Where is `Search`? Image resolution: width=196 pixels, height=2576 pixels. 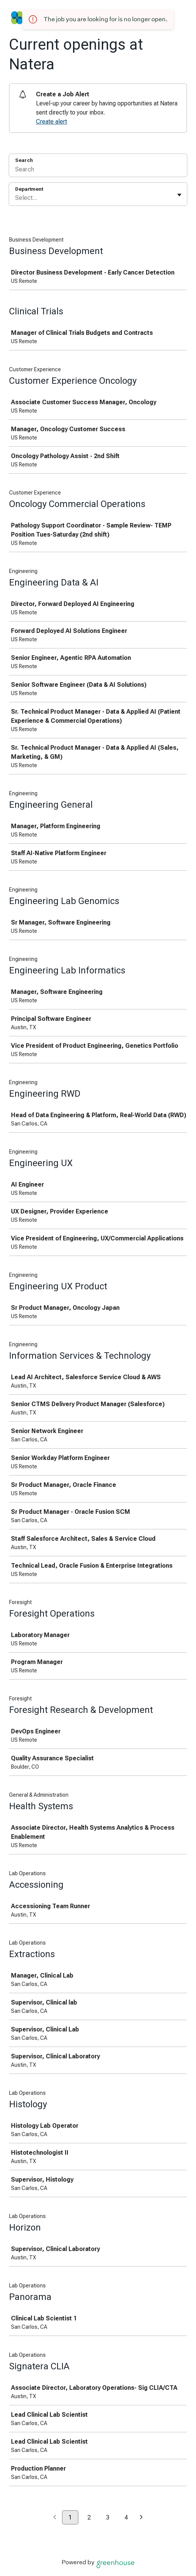
Search is located at coordinates (24, 160).